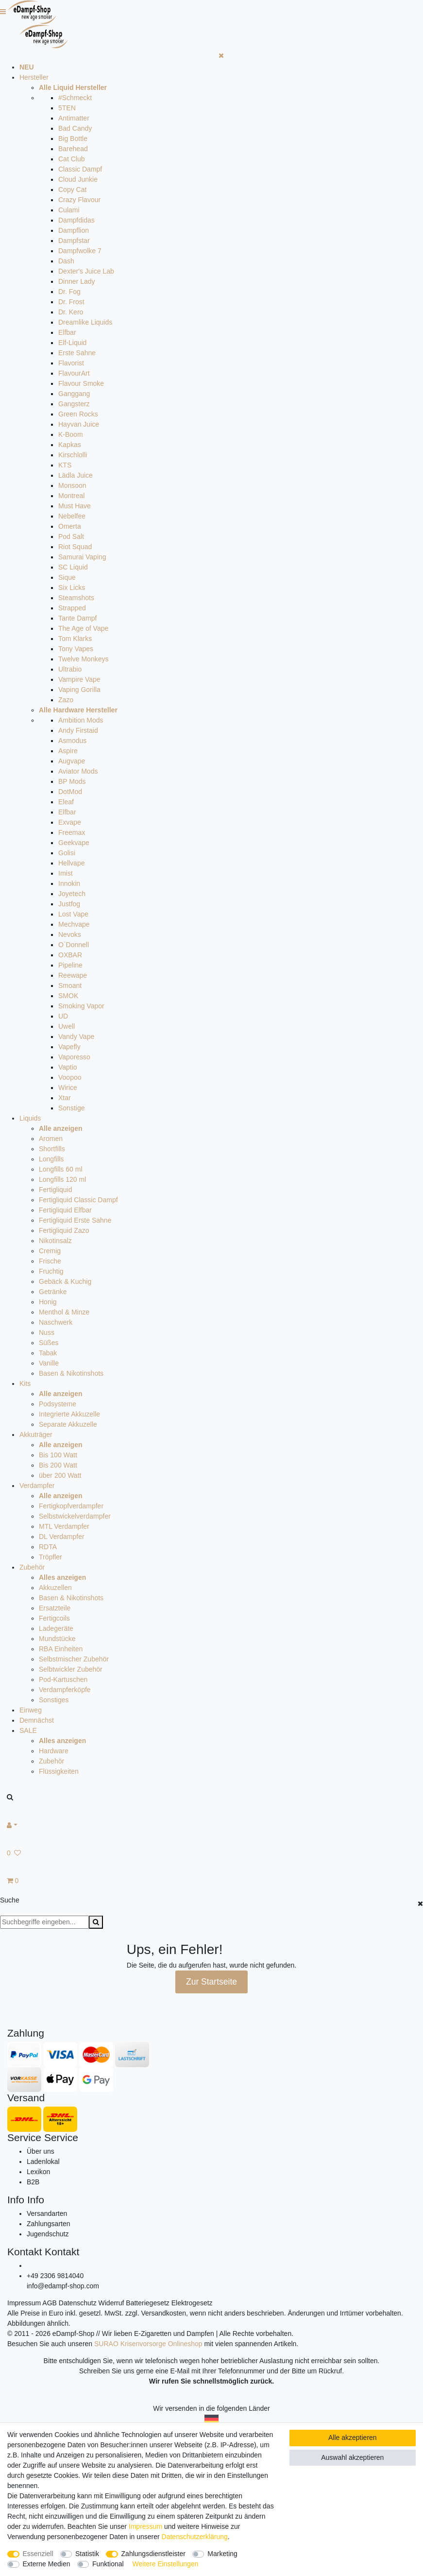  Describe the element at coordinates (63, 1679) in the screenshot. I see `Pod-Kartuschen` at that location.